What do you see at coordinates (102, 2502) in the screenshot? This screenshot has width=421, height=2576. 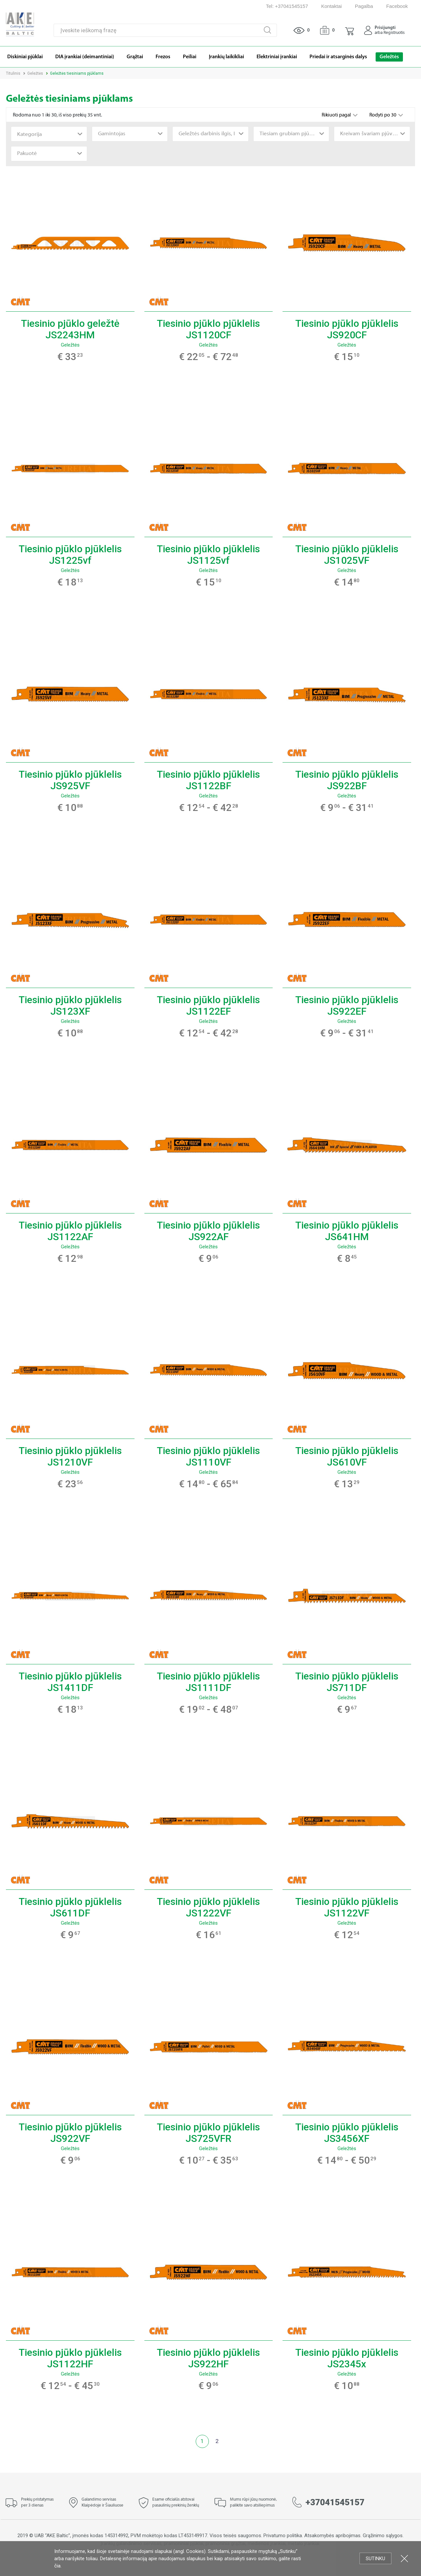 I see `Galandimo servisas Klaipėdoje ir Šiauliuose` at bounding box center [102, 2502].